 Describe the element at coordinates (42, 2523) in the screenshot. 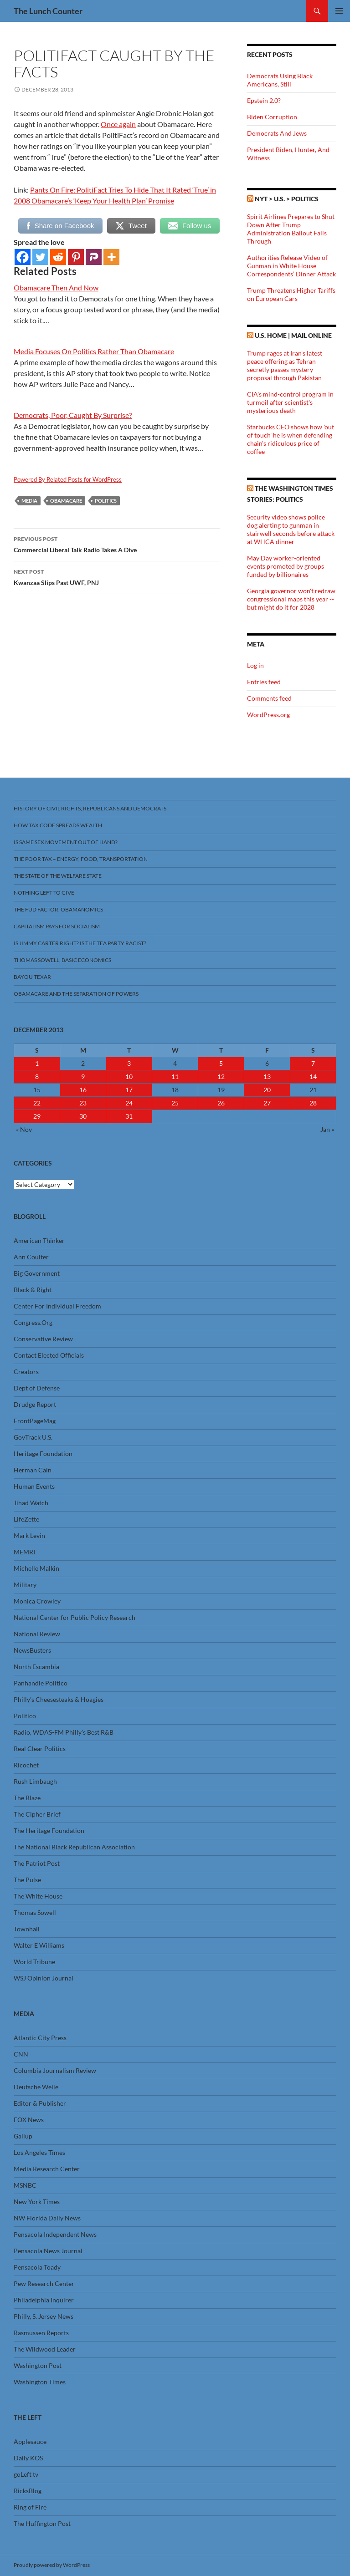

I see `The Huffington Post` at that location.